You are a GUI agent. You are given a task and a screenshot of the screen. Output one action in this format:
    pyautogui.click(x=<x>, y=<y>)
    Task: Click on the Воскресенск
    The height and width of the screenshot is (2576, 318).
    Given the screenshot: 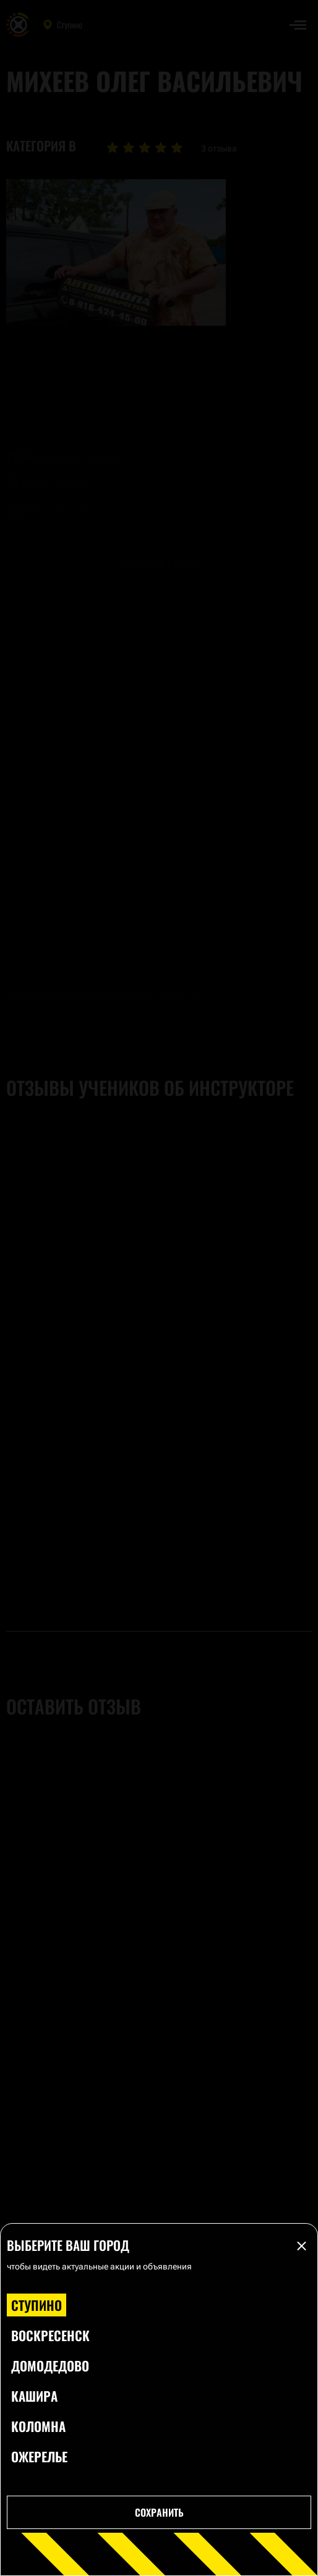 What is the action you would take?
    pyautogui.click(x=50, y=2335)
    